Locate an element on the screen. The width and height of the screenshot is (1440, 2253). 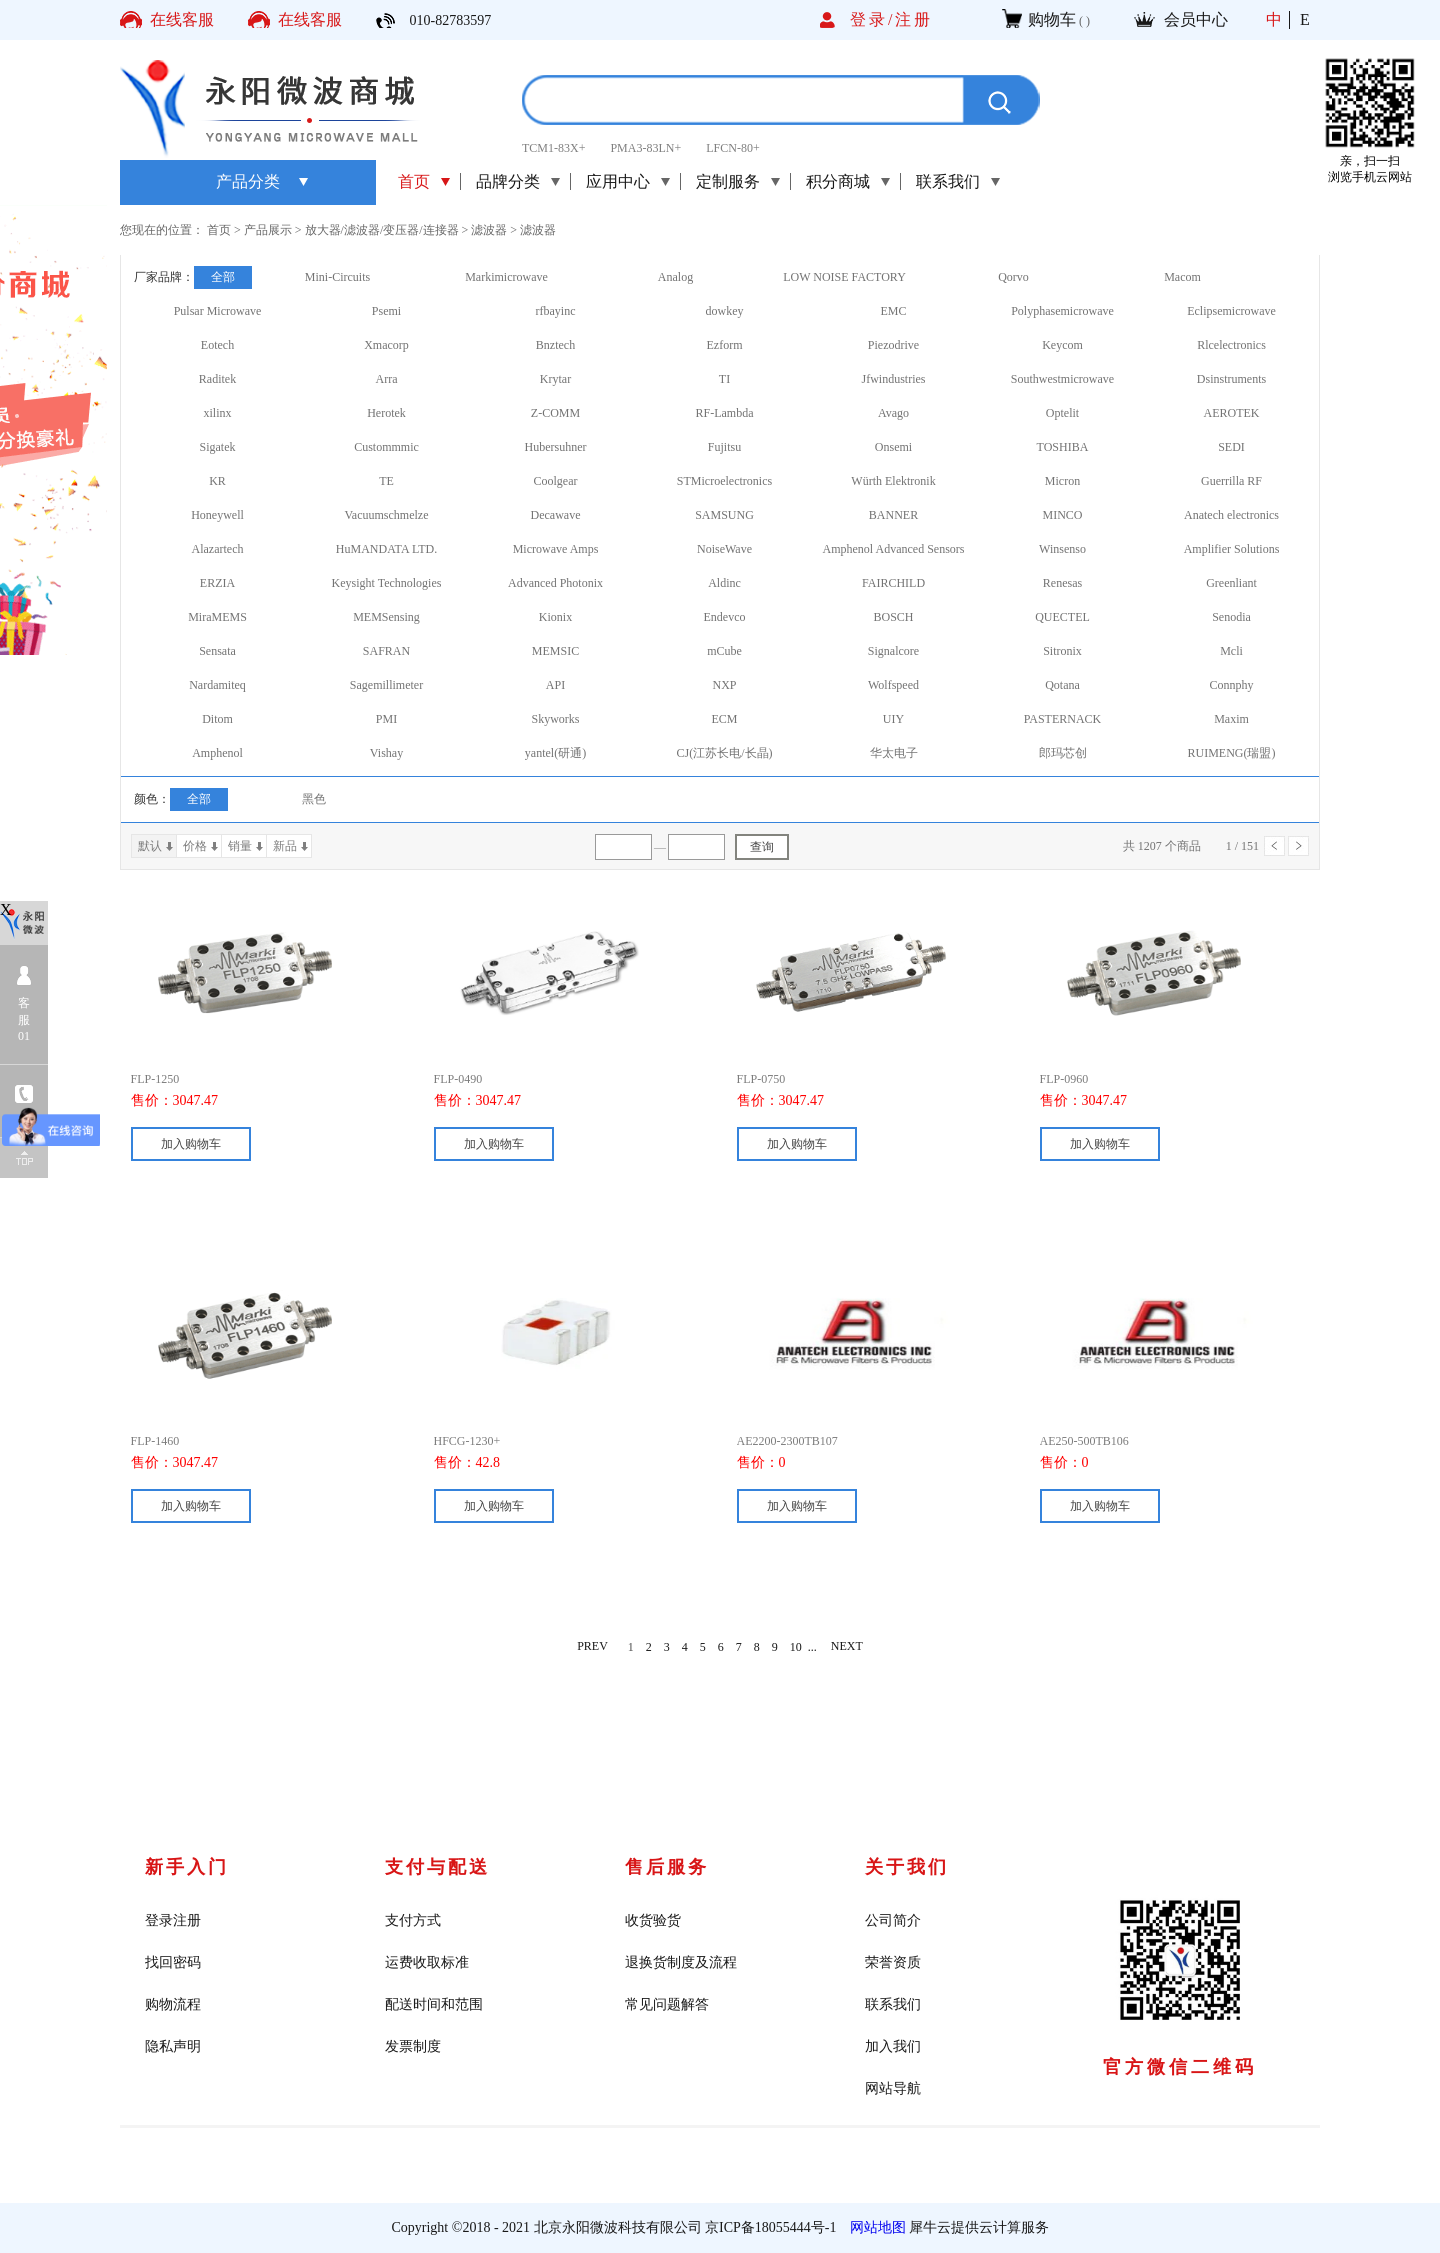
ECM is located at coordinates (724, 719).